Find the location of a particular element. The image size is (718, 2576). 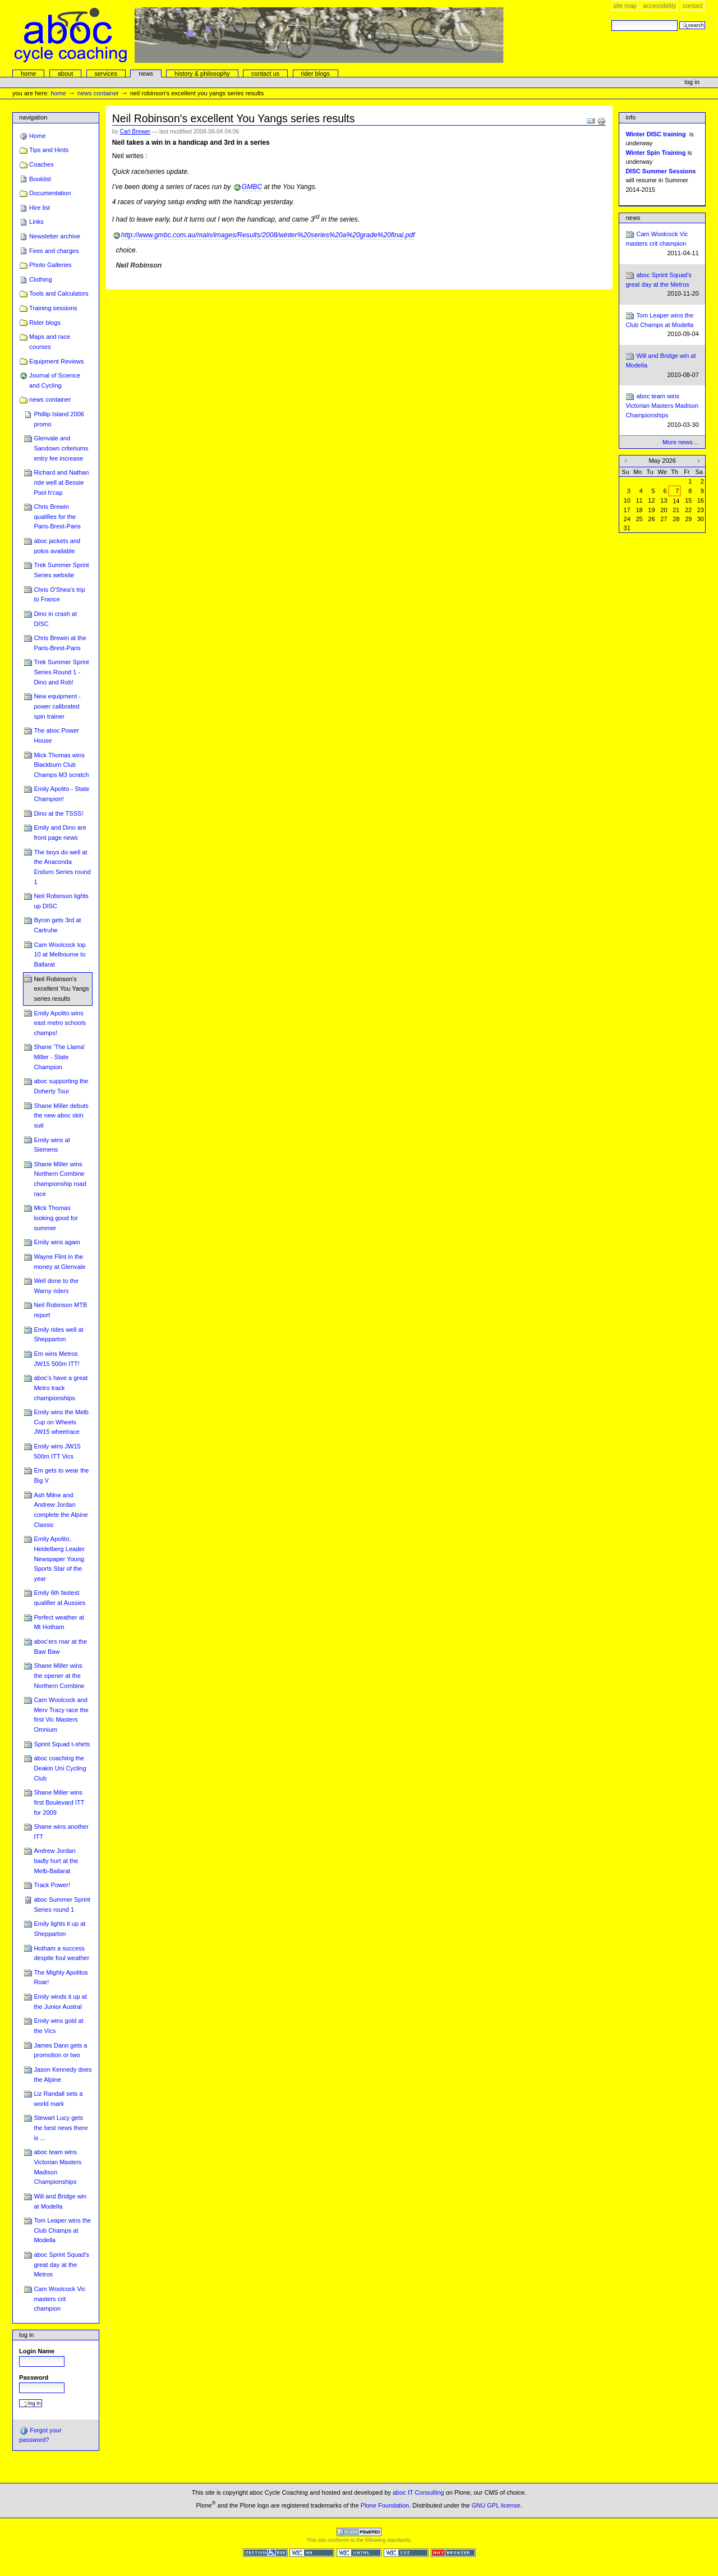

Accessibility is located at coordinates (659, 5).